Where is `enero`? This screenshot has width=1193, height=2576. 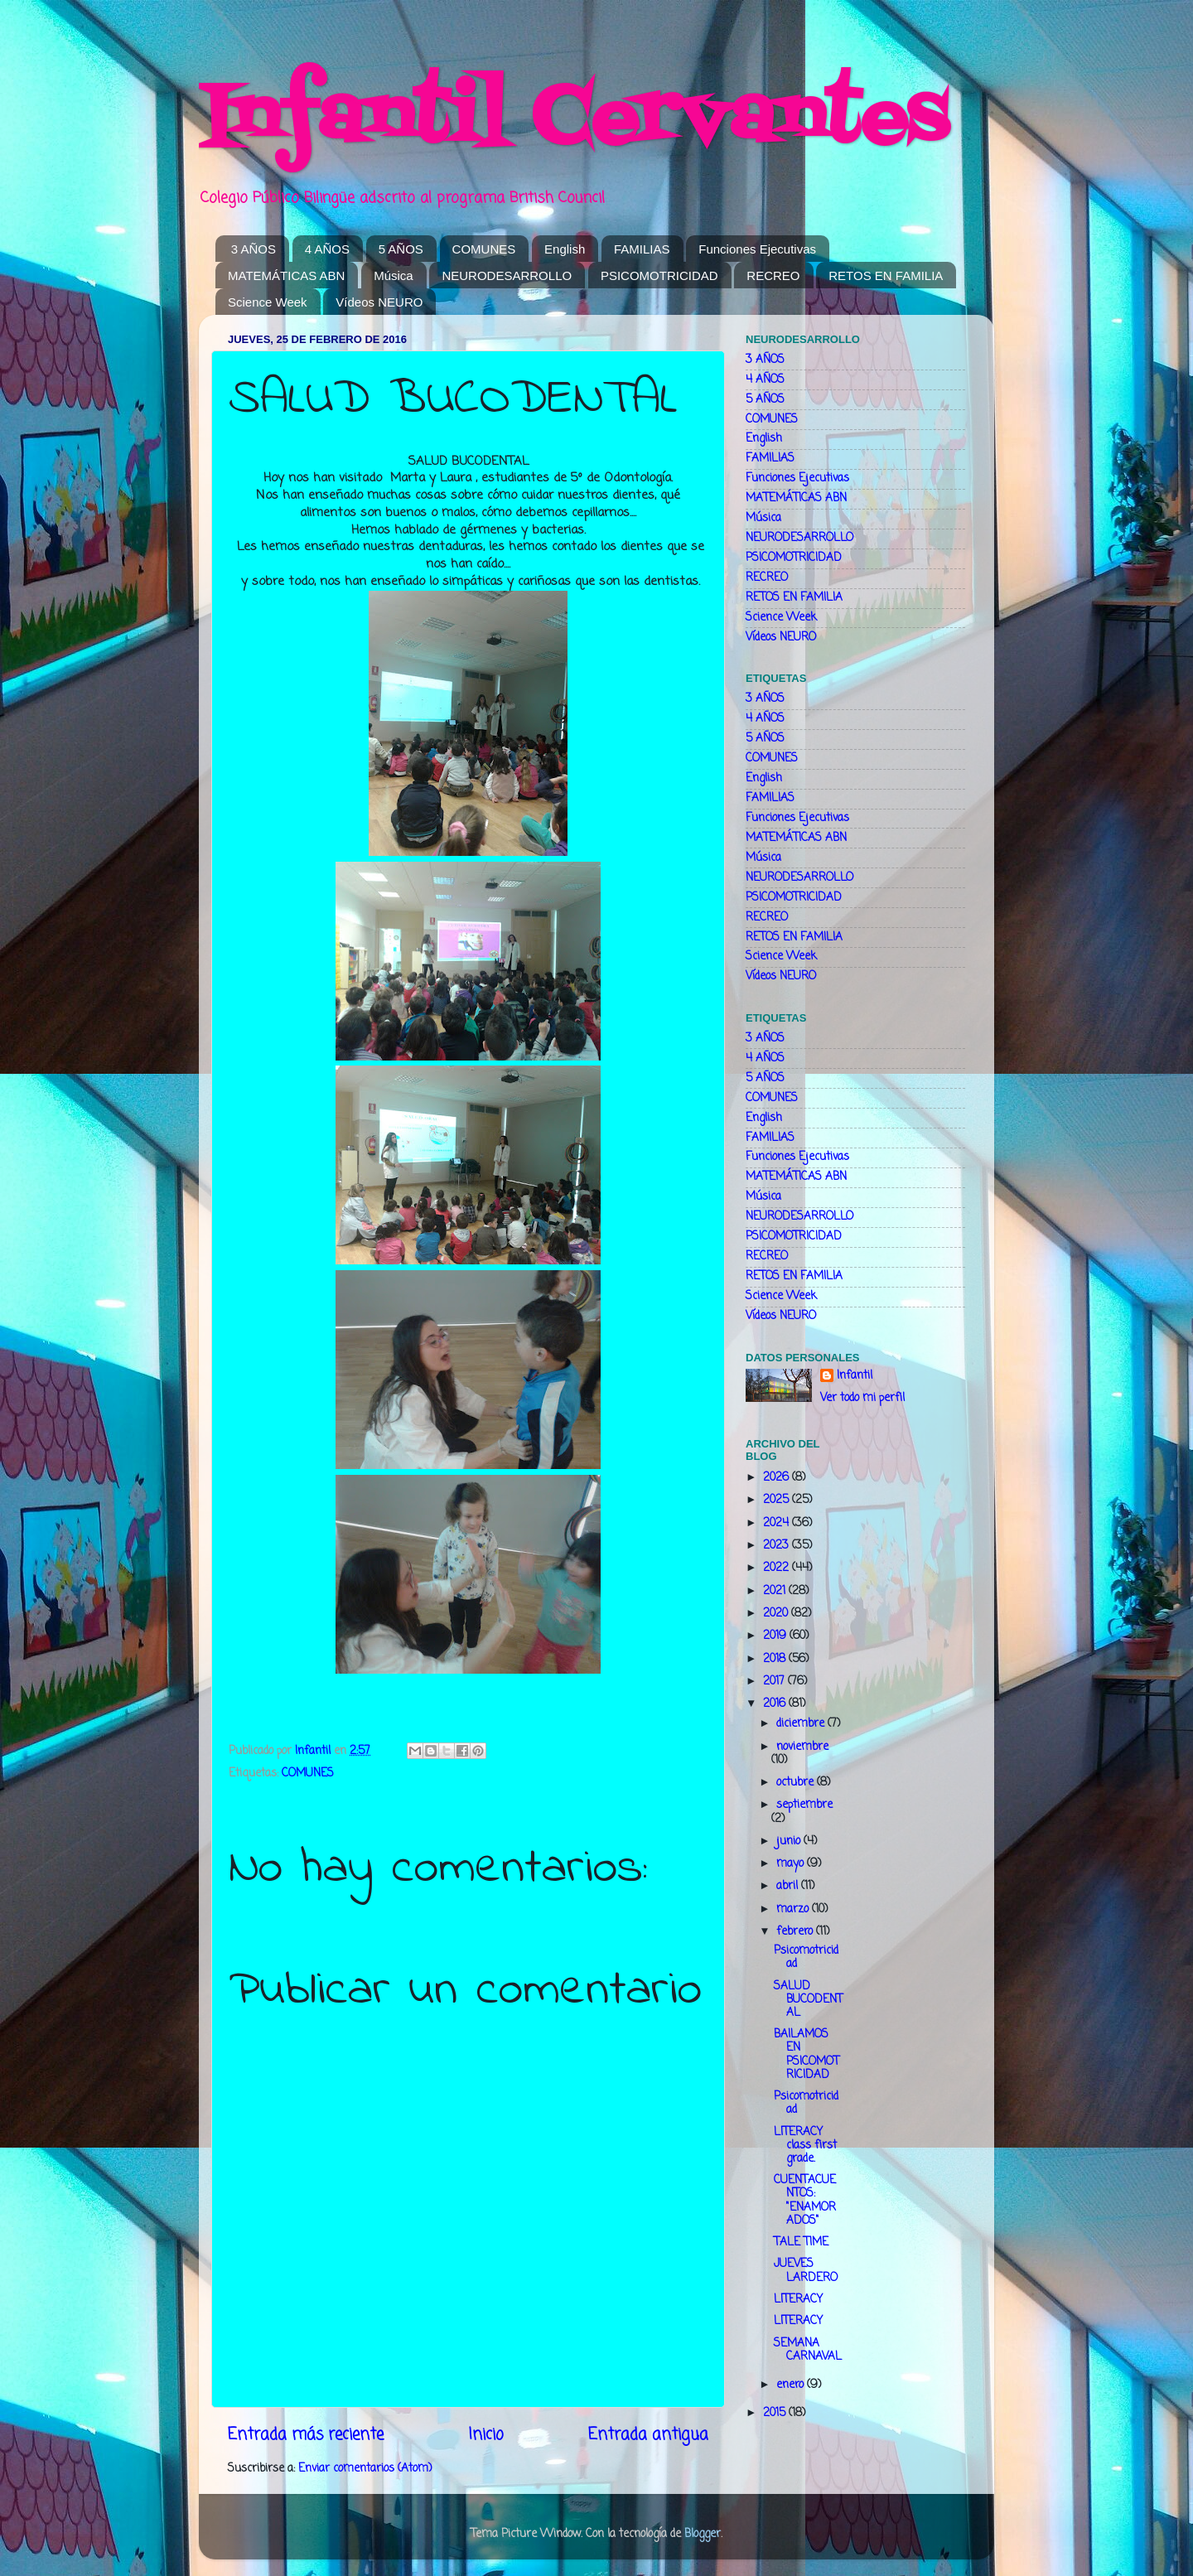
enero is located at coordinates (791, 2385).